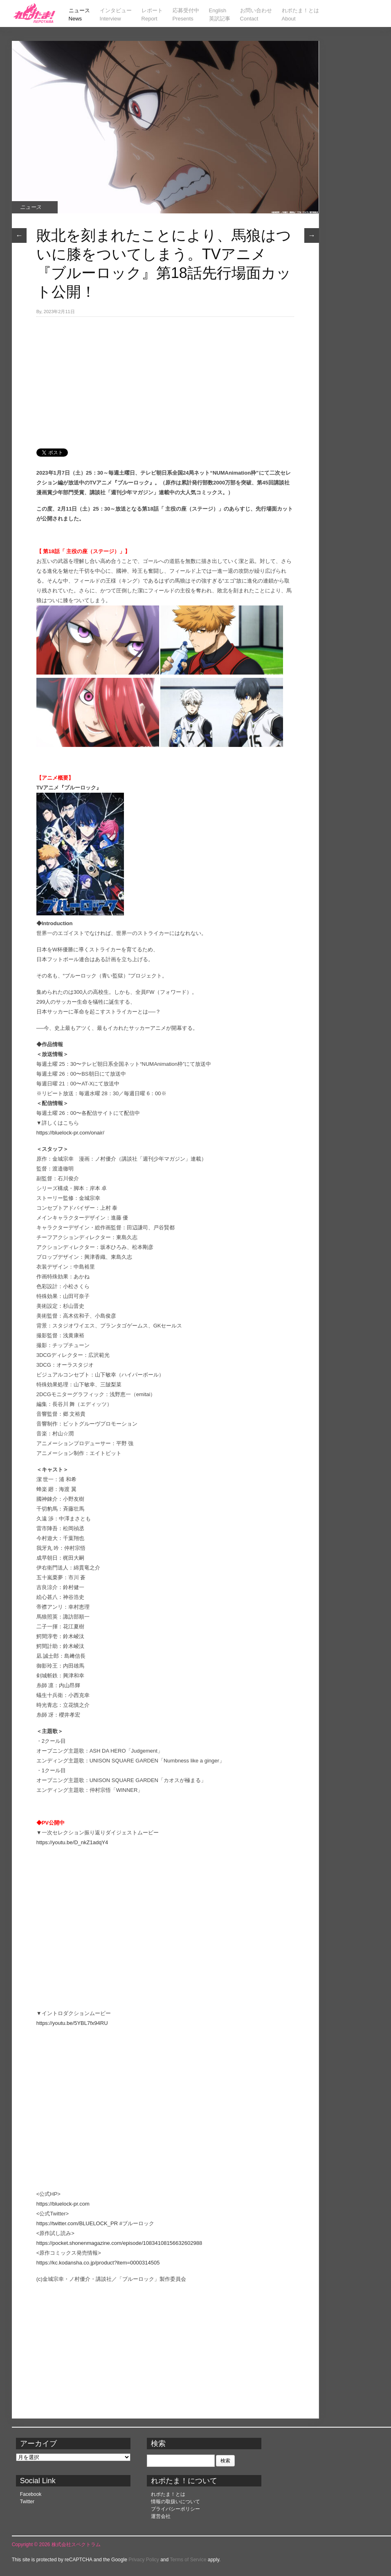  Describe the element at coordinates (63, 2204) in the screenshot. I see `https://bluelock-pr.com` at that location.